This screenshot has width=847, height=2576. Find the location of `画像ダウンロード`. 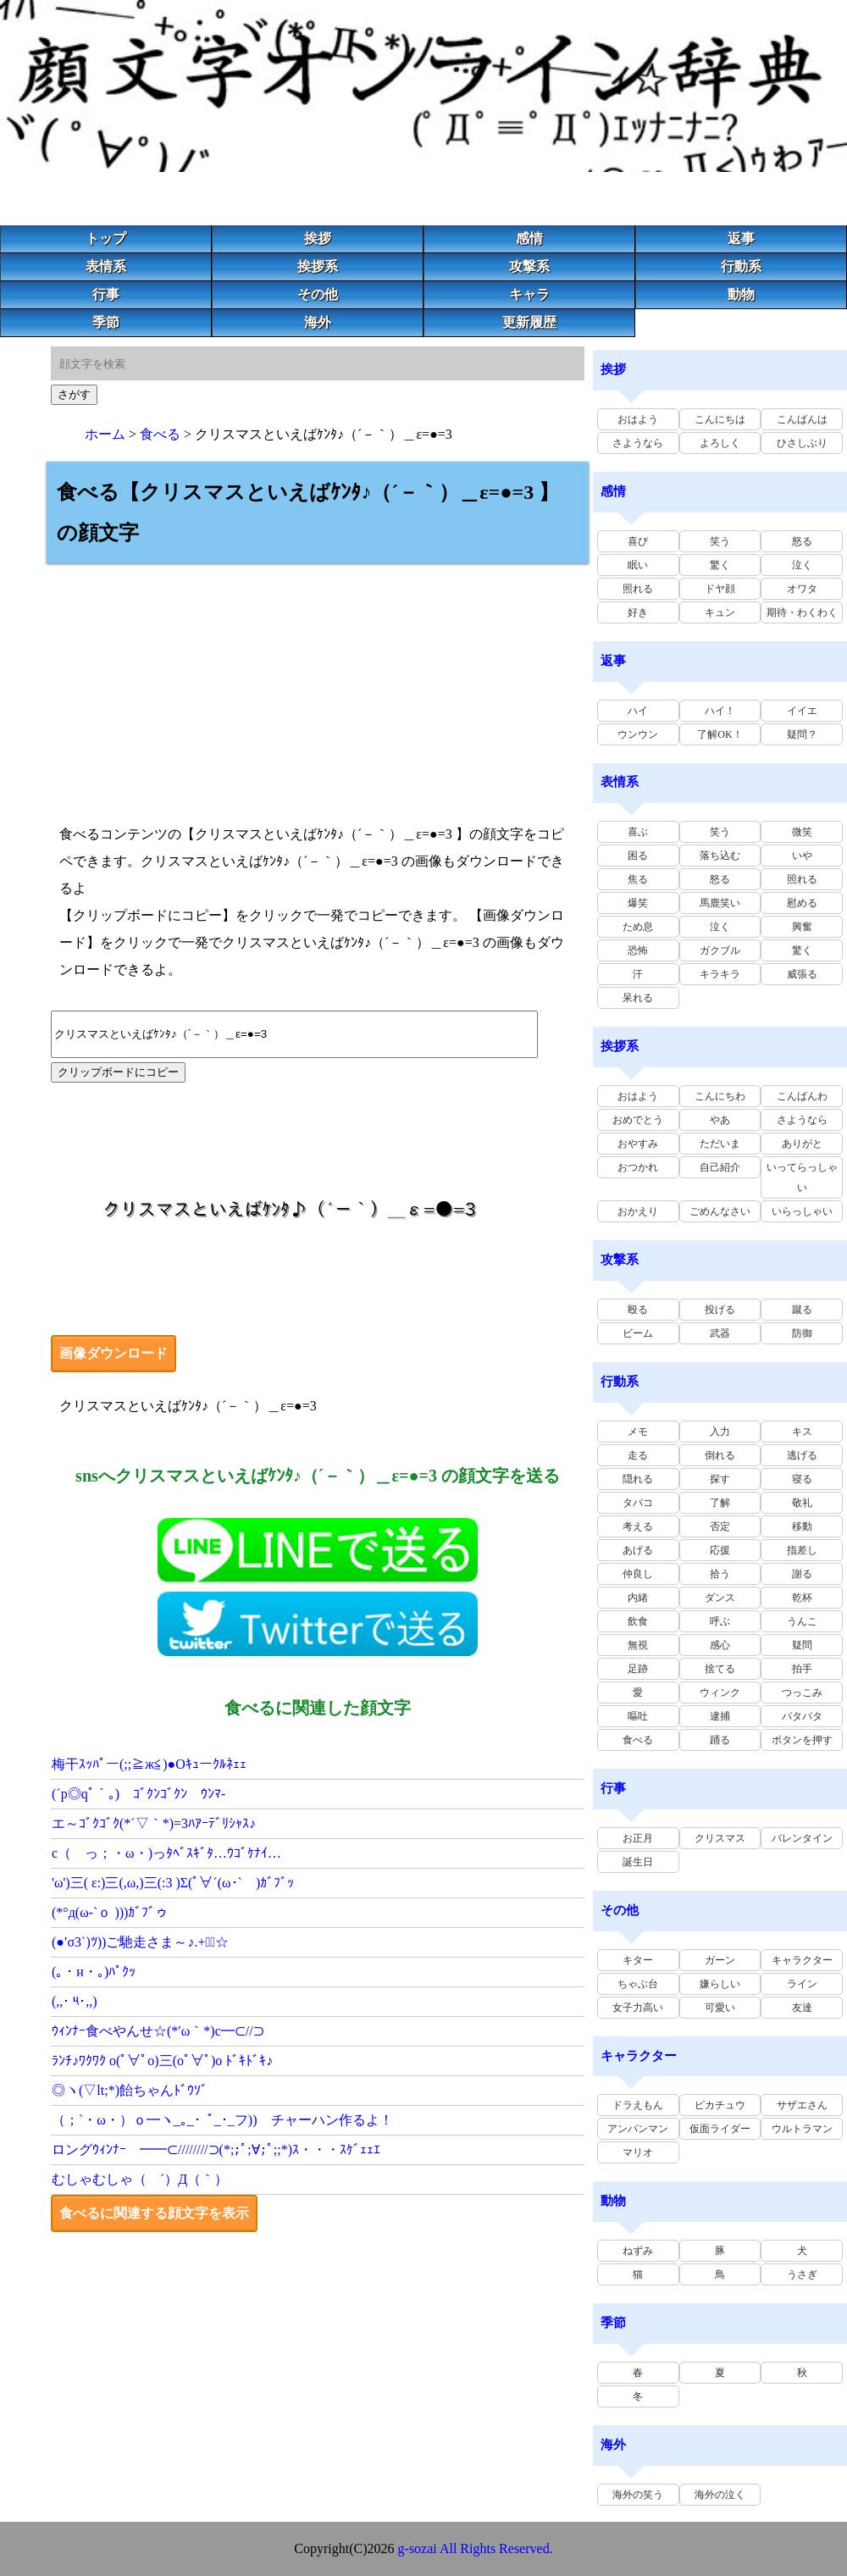

画像ダウンロード is located at coordinates (113, 1353).